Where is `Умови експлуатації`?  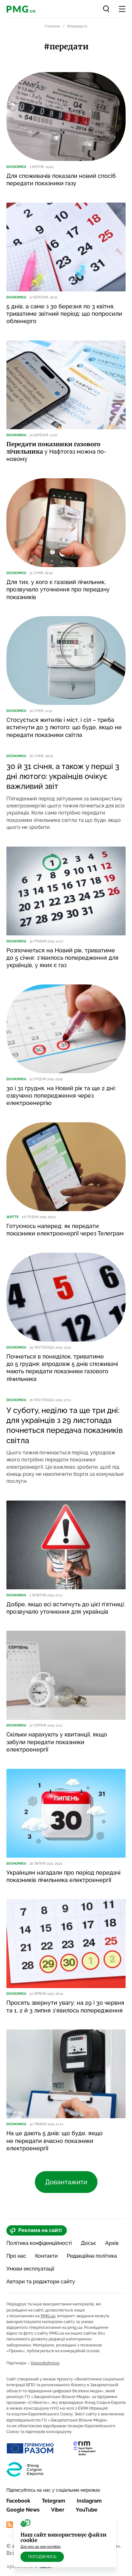
Умови експлуатації is located at coordinates (30, 2269).